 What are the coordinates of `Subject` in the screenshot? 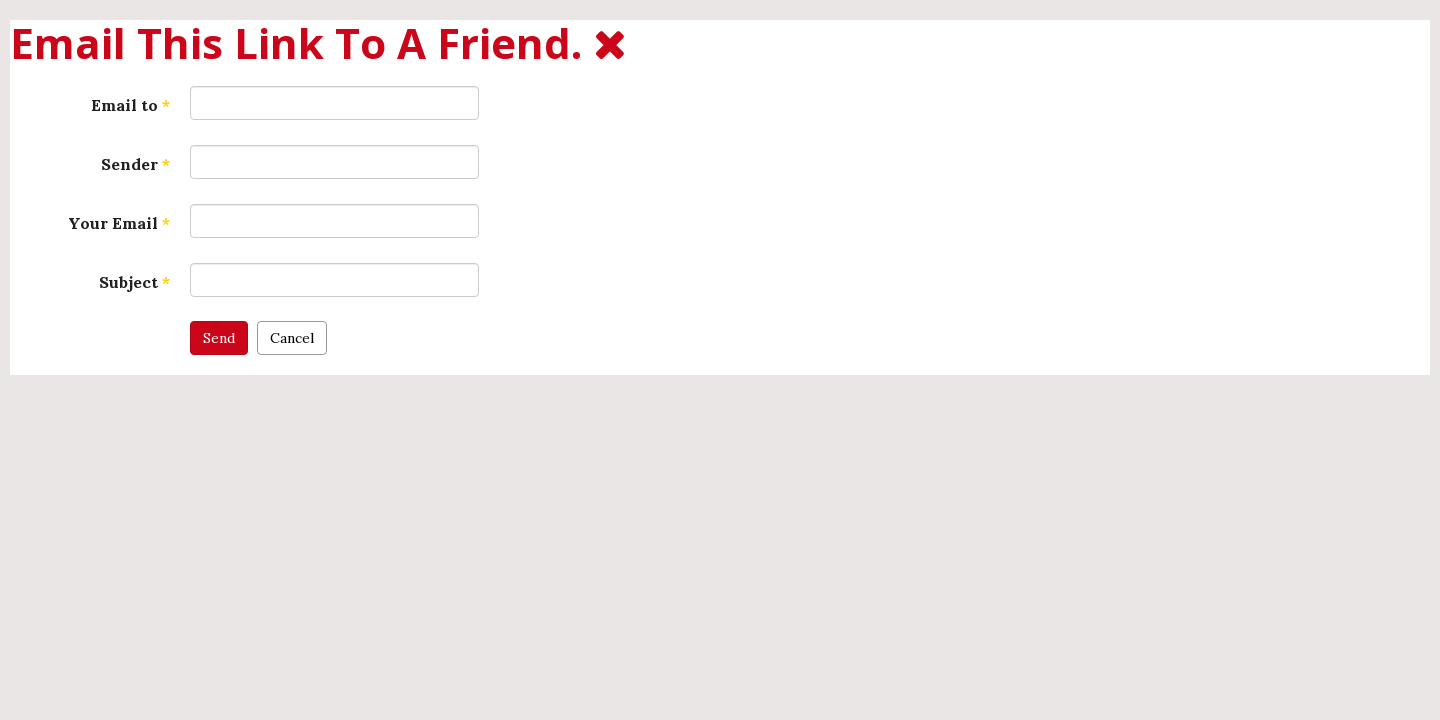 It's located at (134, 282).